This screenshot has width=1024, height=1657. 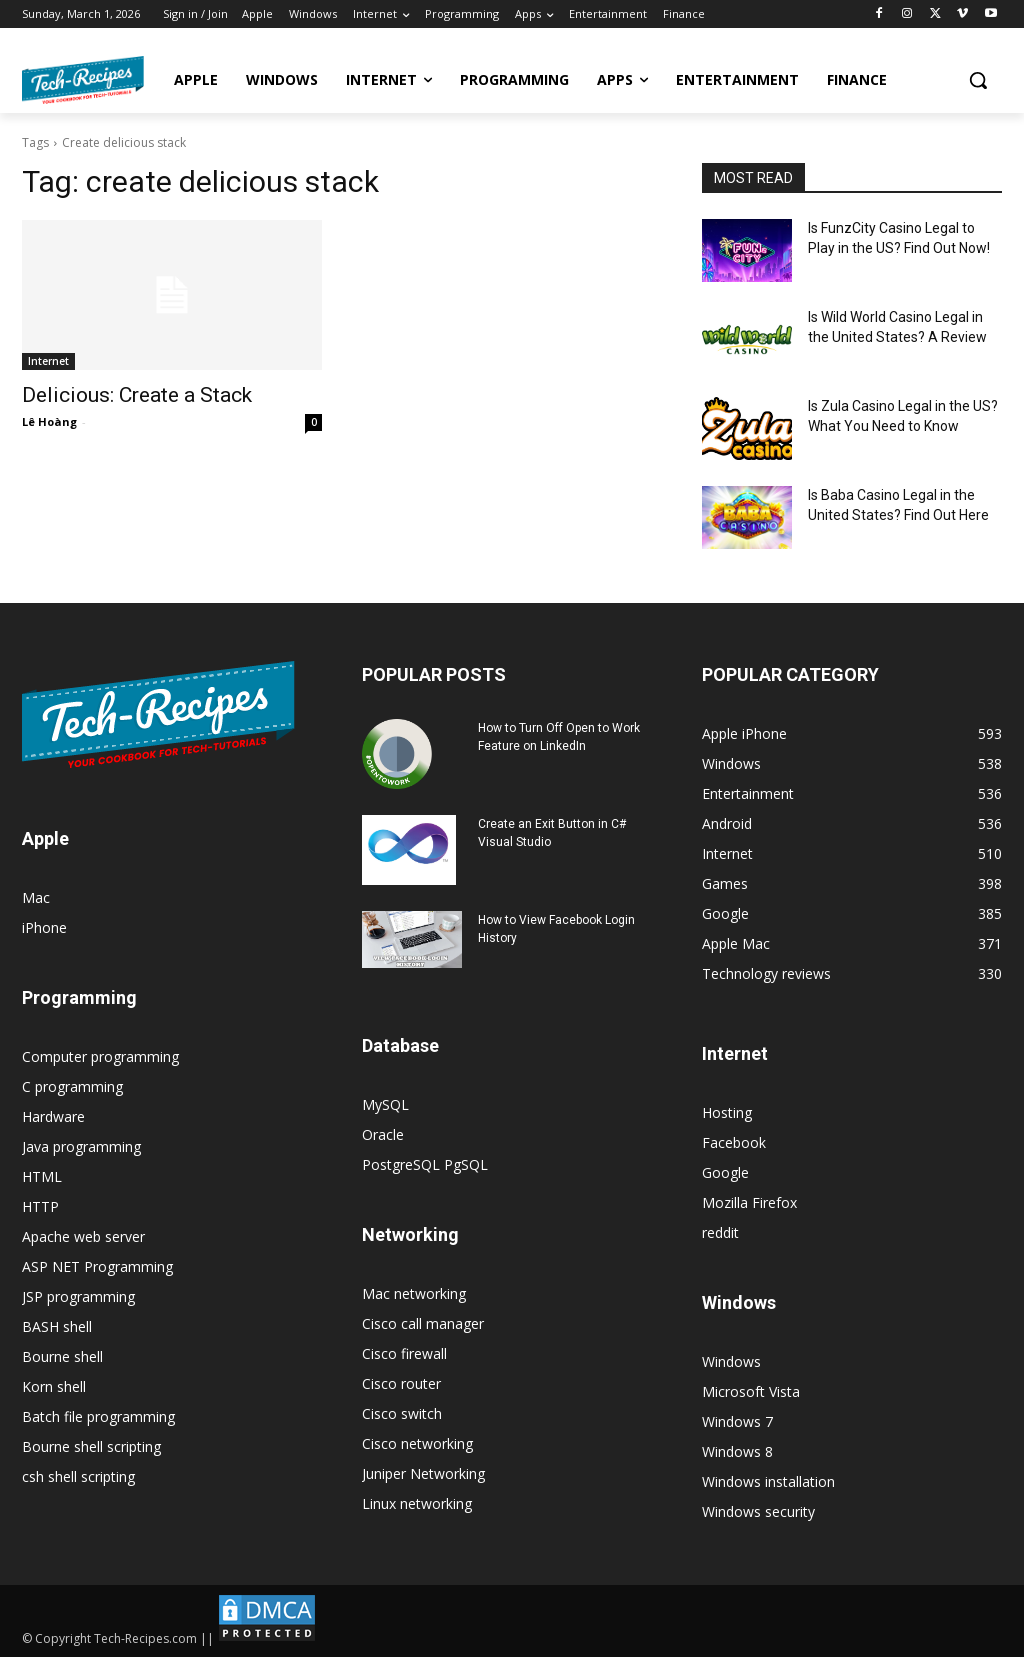 What do you see at coordinates (72, 1086) in the screenshot?
I see `C programming` at bounding box center [72, 1086].